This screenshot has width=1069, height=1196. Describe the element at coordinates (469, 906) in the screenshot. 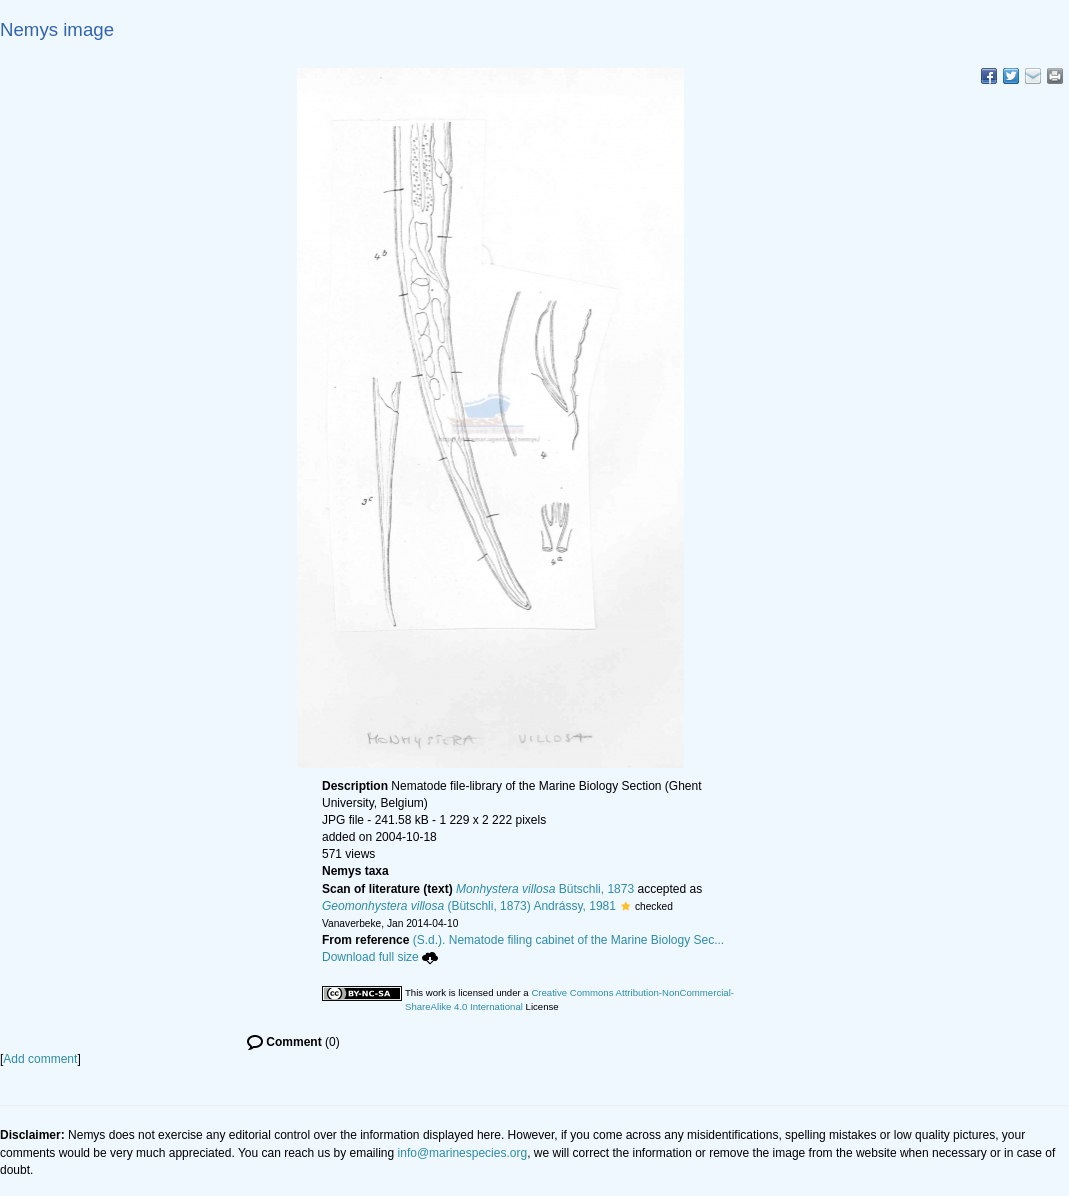

I see `(Bütschli, 1873) Andrássy, 1981` at that location.